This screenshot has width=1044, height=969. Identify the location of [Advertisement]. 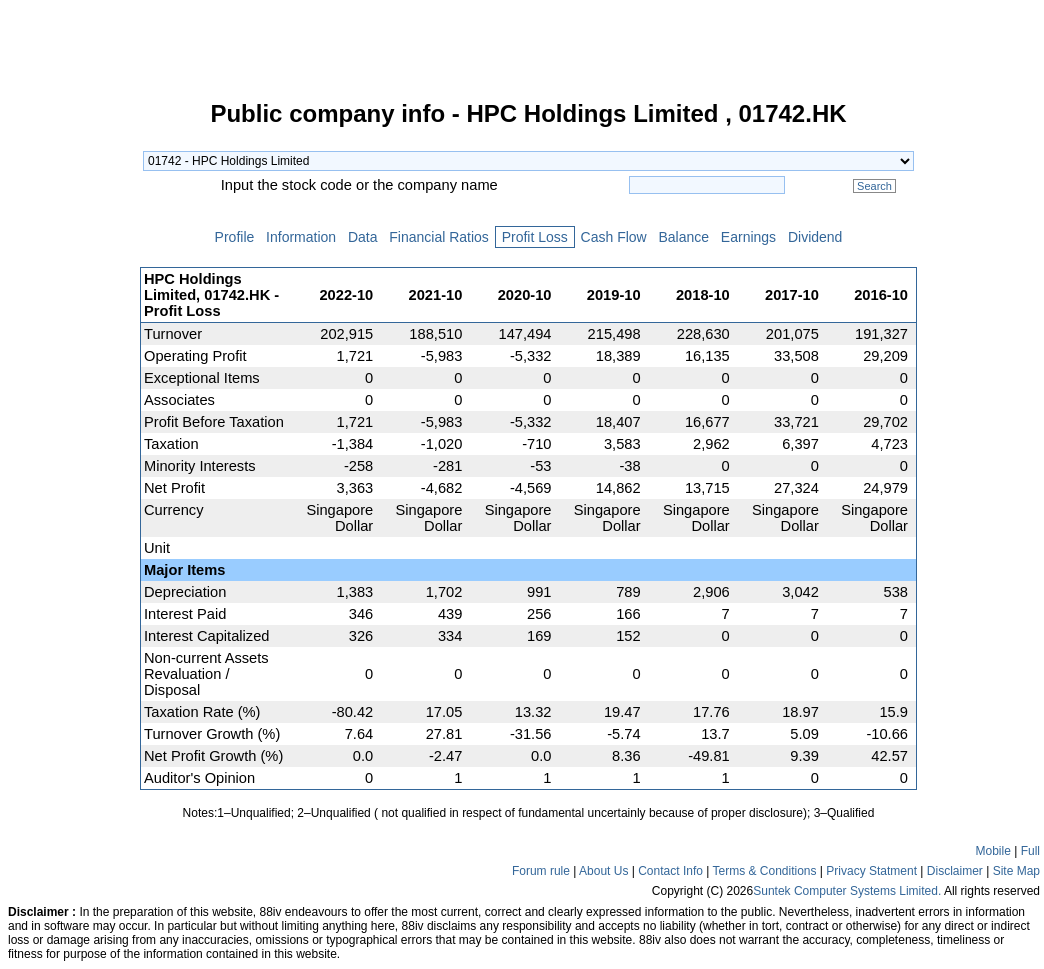
(70, 404).